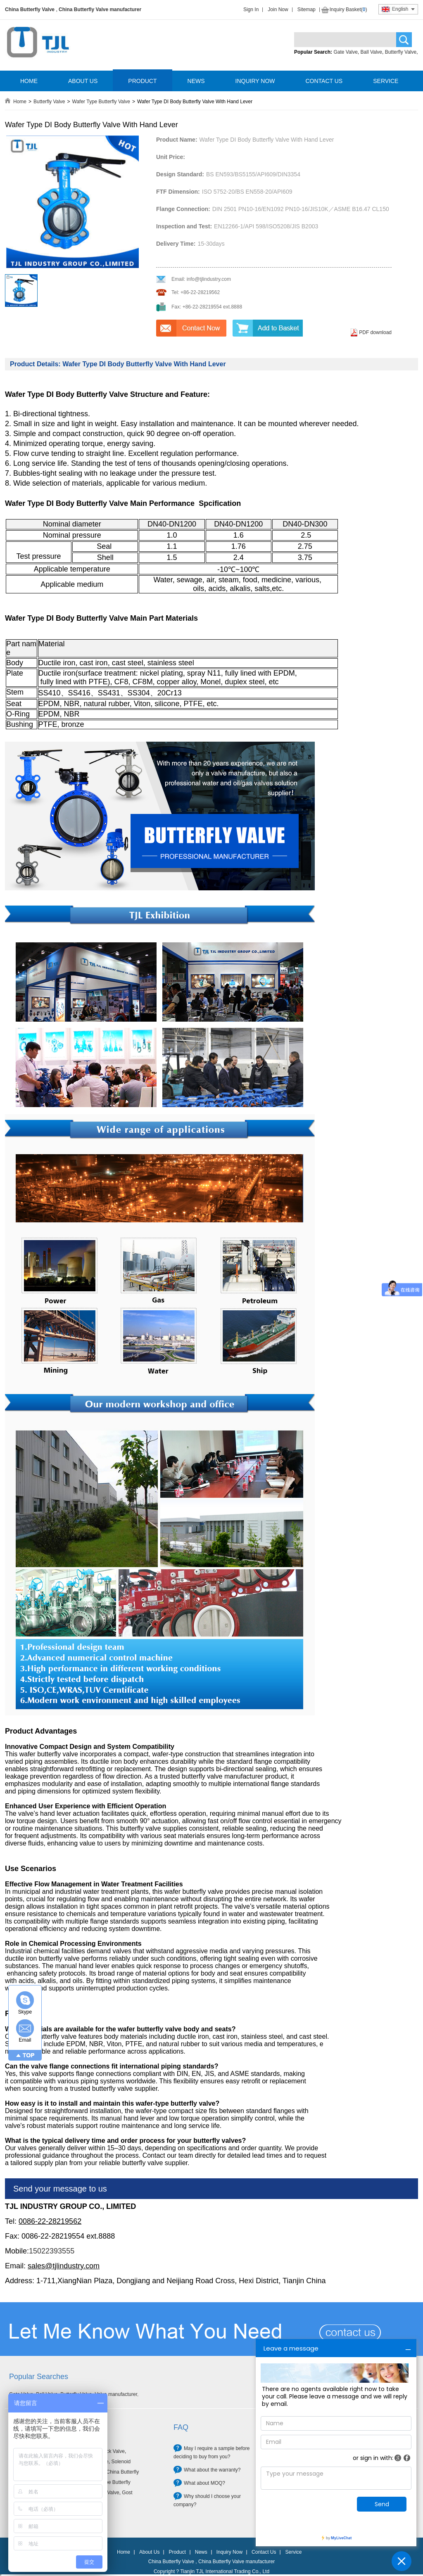 This screenshot has height=2576, width=423. I want to click on China Butterfly Valve, so click(30, 9).